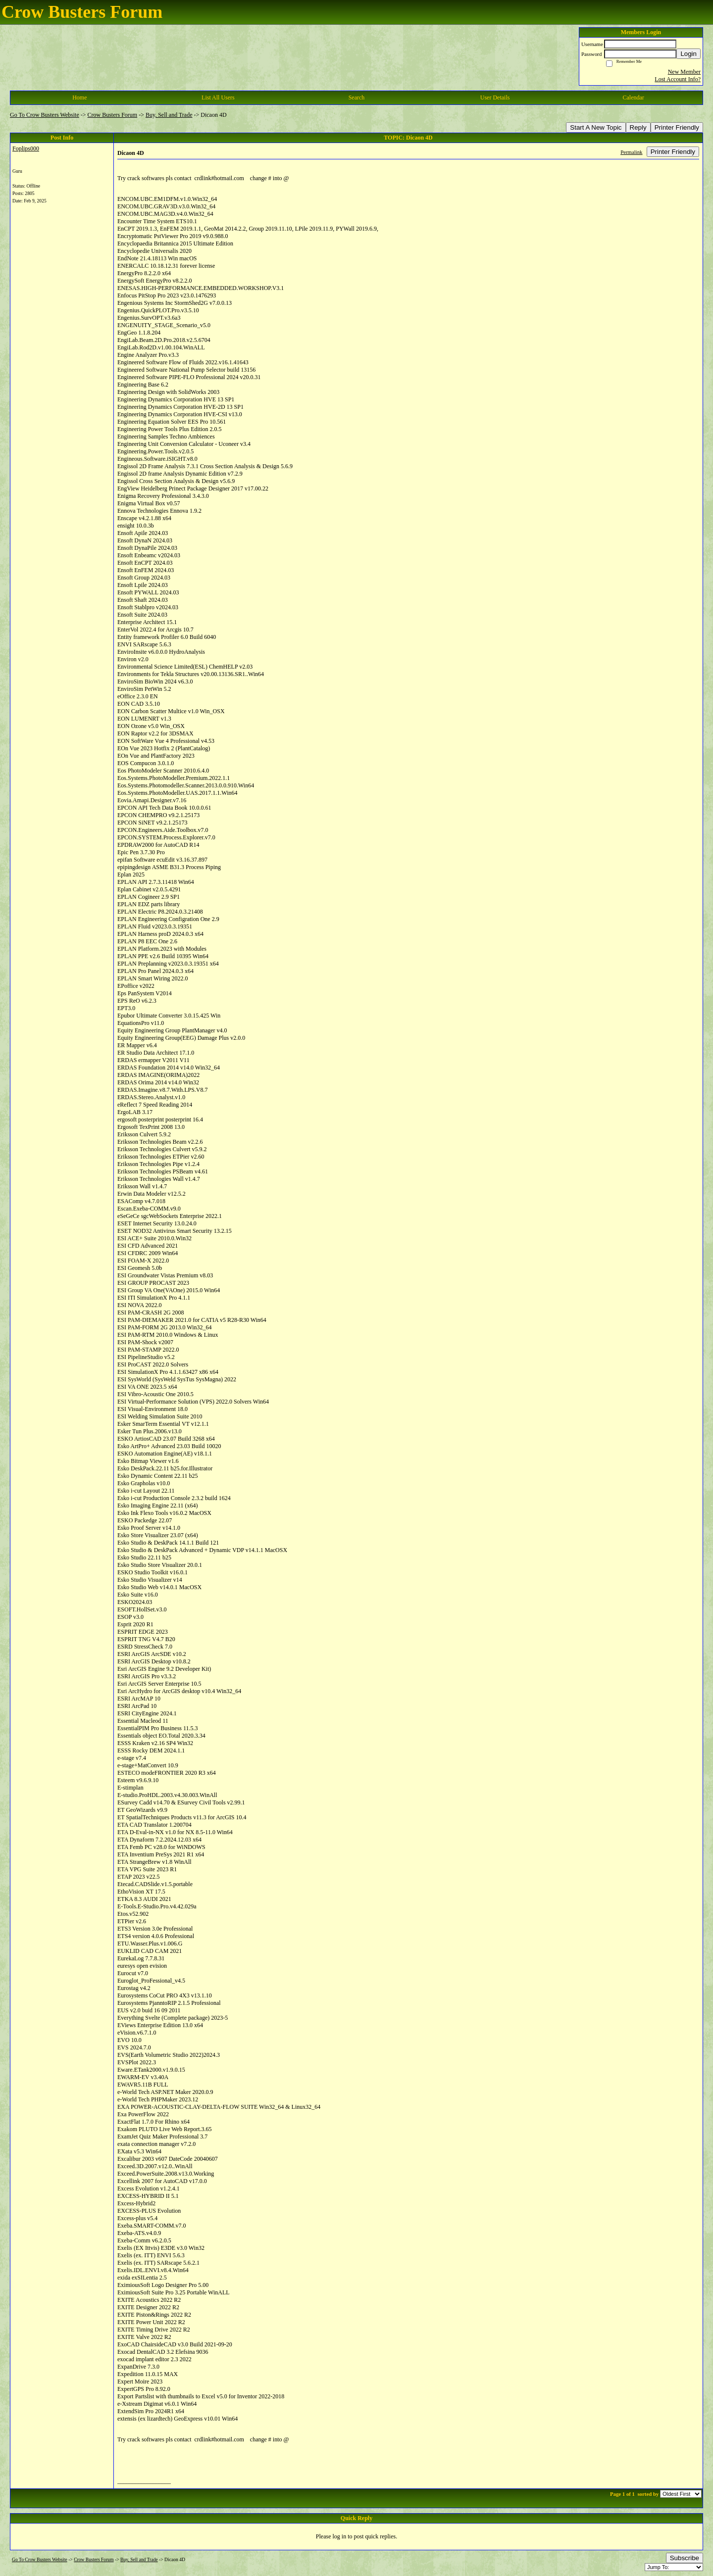  Describe the element at coordinates (677, 127) in the screenshot. I see `Printer Friendly` at that location.